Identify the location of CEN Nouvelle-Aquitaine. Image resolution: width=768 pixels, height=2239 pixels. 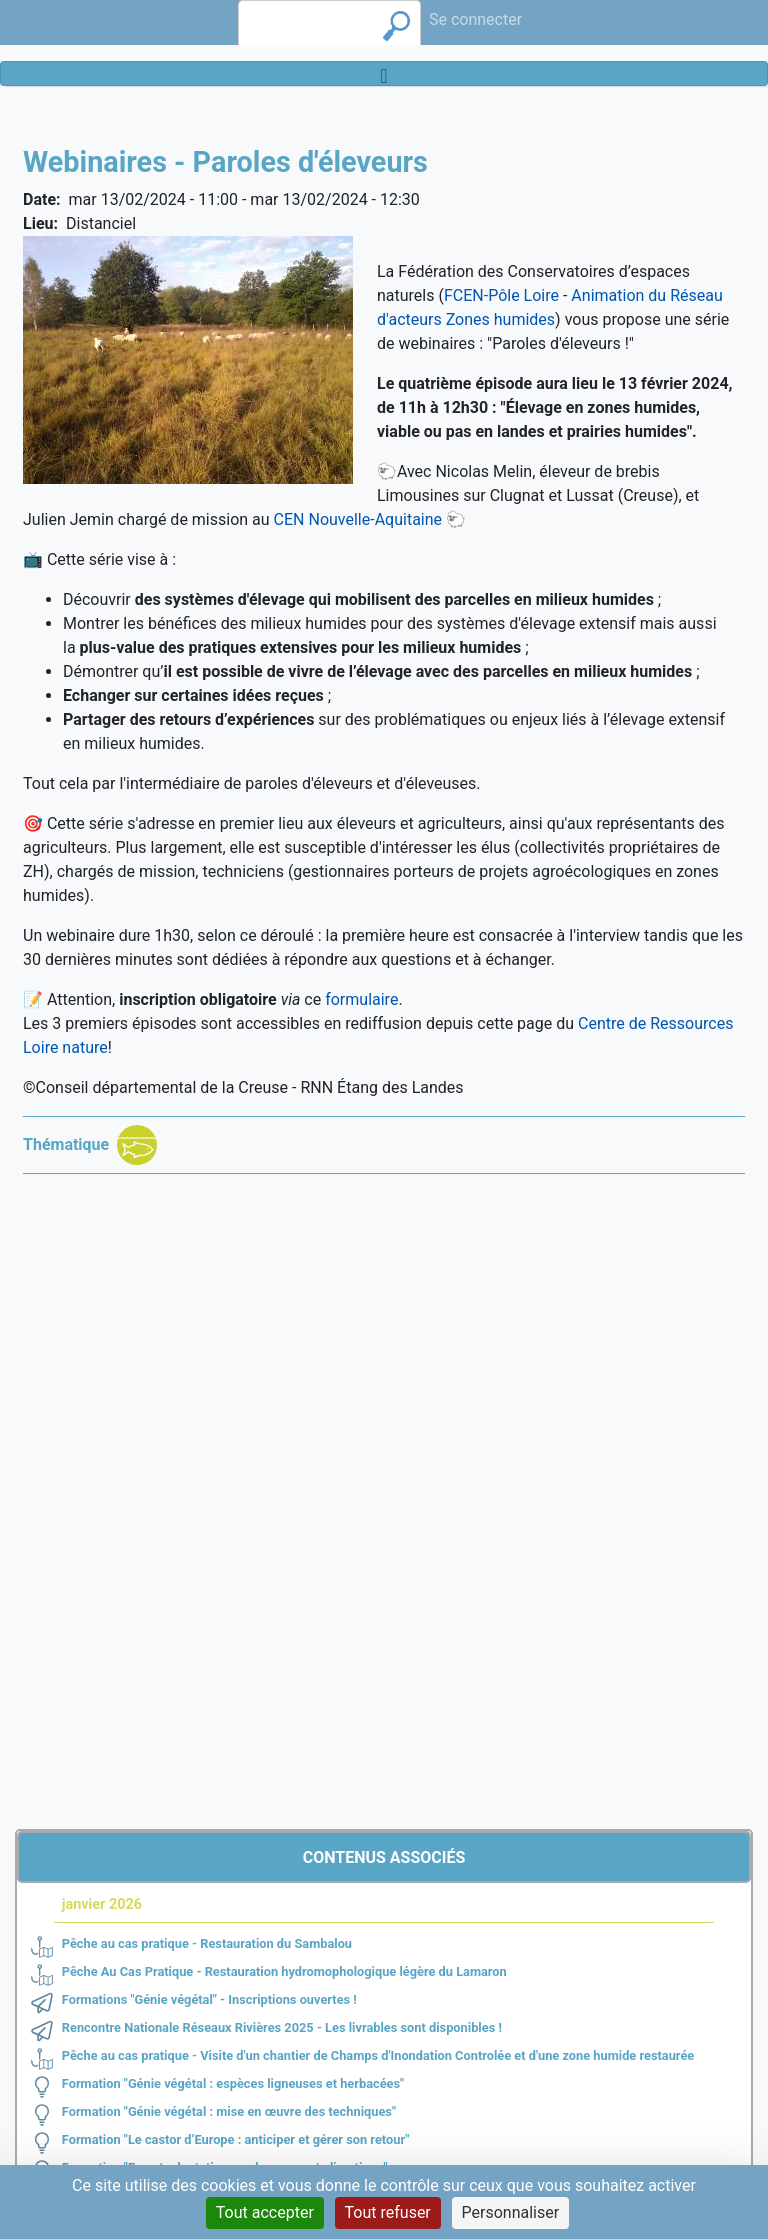
(358, 519).